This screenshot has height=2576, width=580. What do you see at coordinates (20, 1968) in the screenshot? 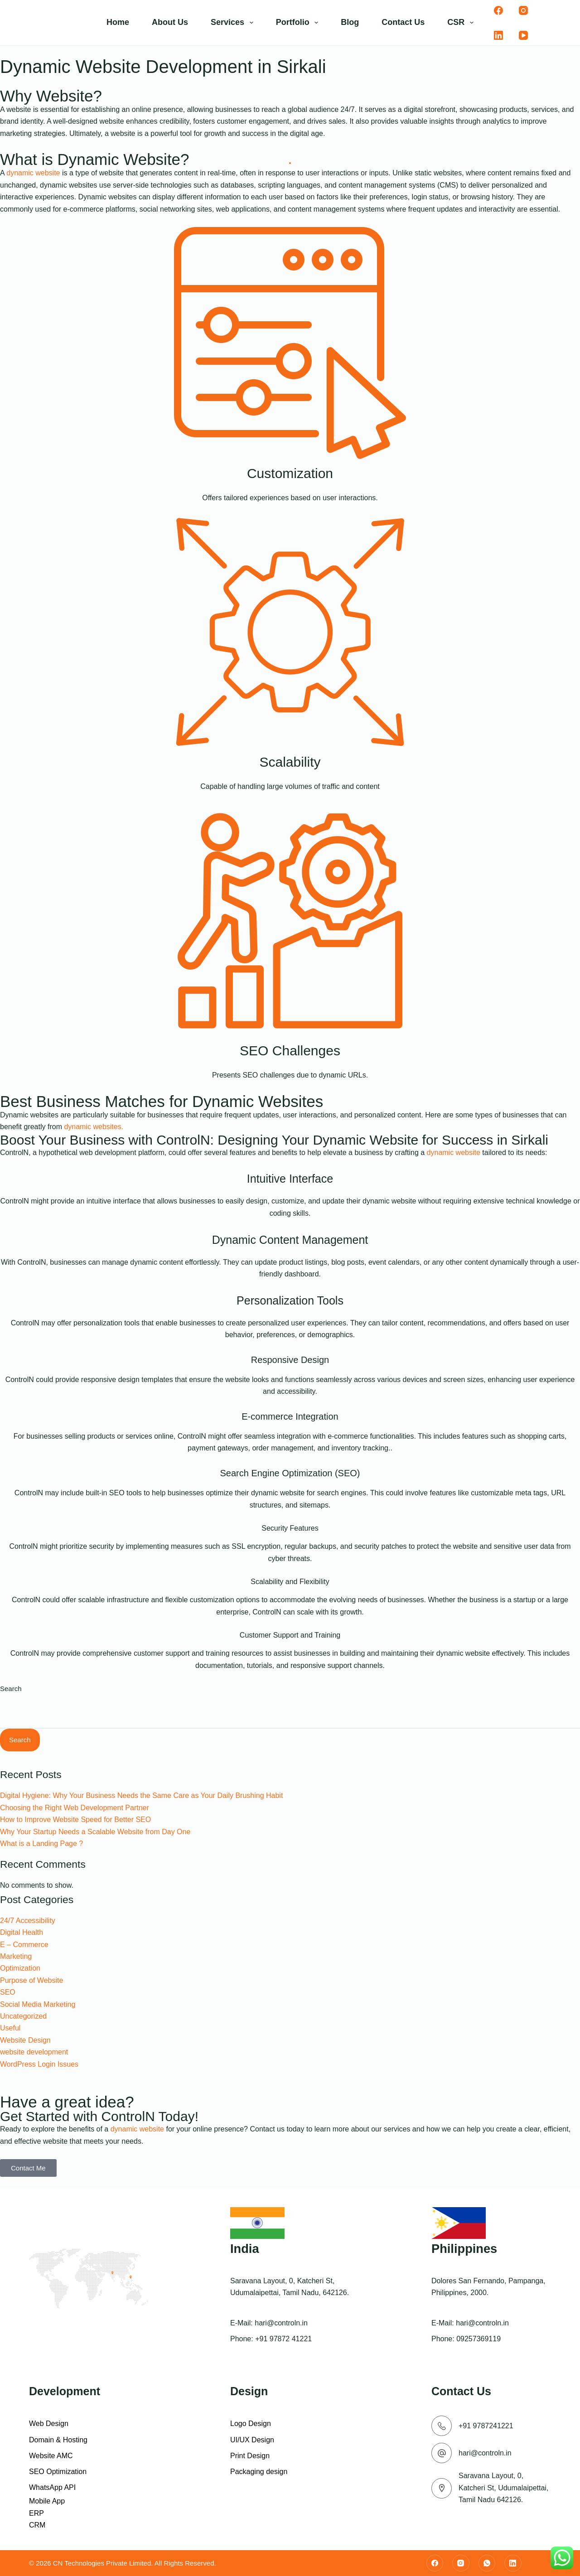
I see `Optimization` at bounding box center [20, 1968].